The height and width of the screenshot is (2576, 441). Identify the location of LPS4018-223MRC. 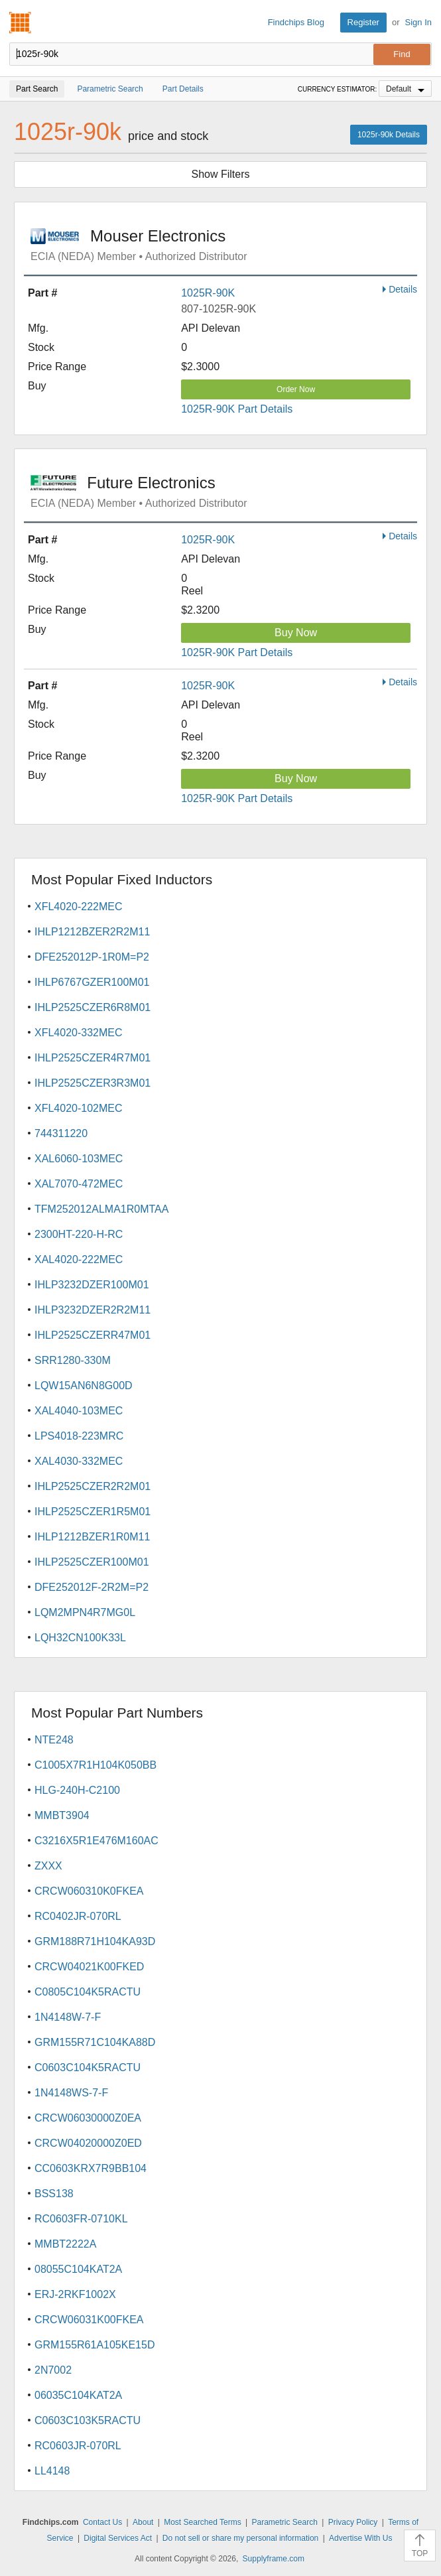
(78, 1436).